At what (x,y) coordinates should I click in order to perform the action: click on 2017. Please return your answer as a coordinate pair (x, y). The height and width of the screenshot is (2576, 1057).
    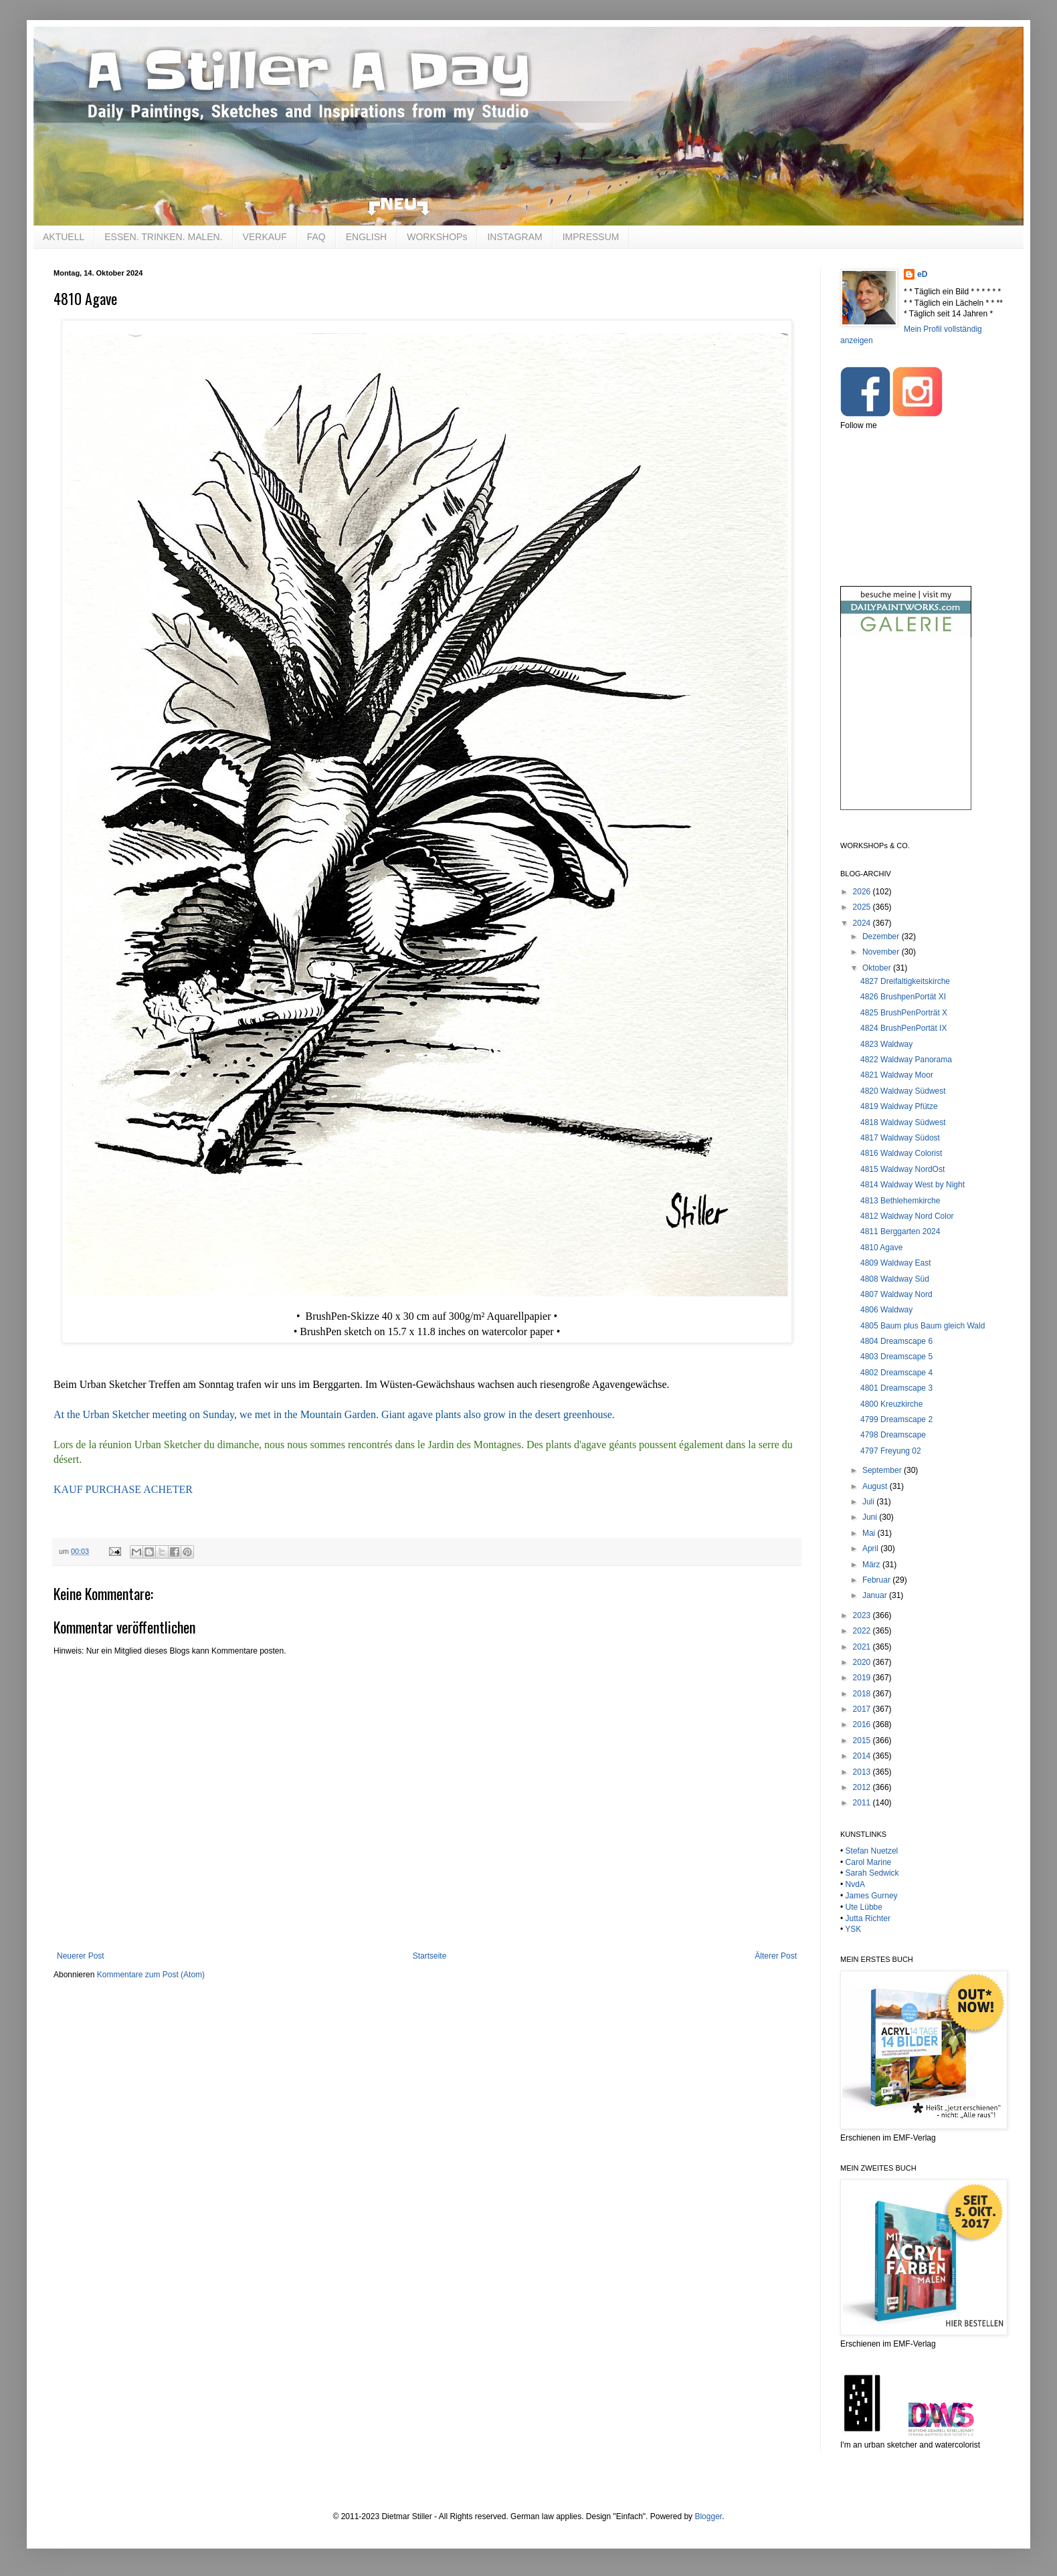
    Looking at the image, I should click on (863, 1709).